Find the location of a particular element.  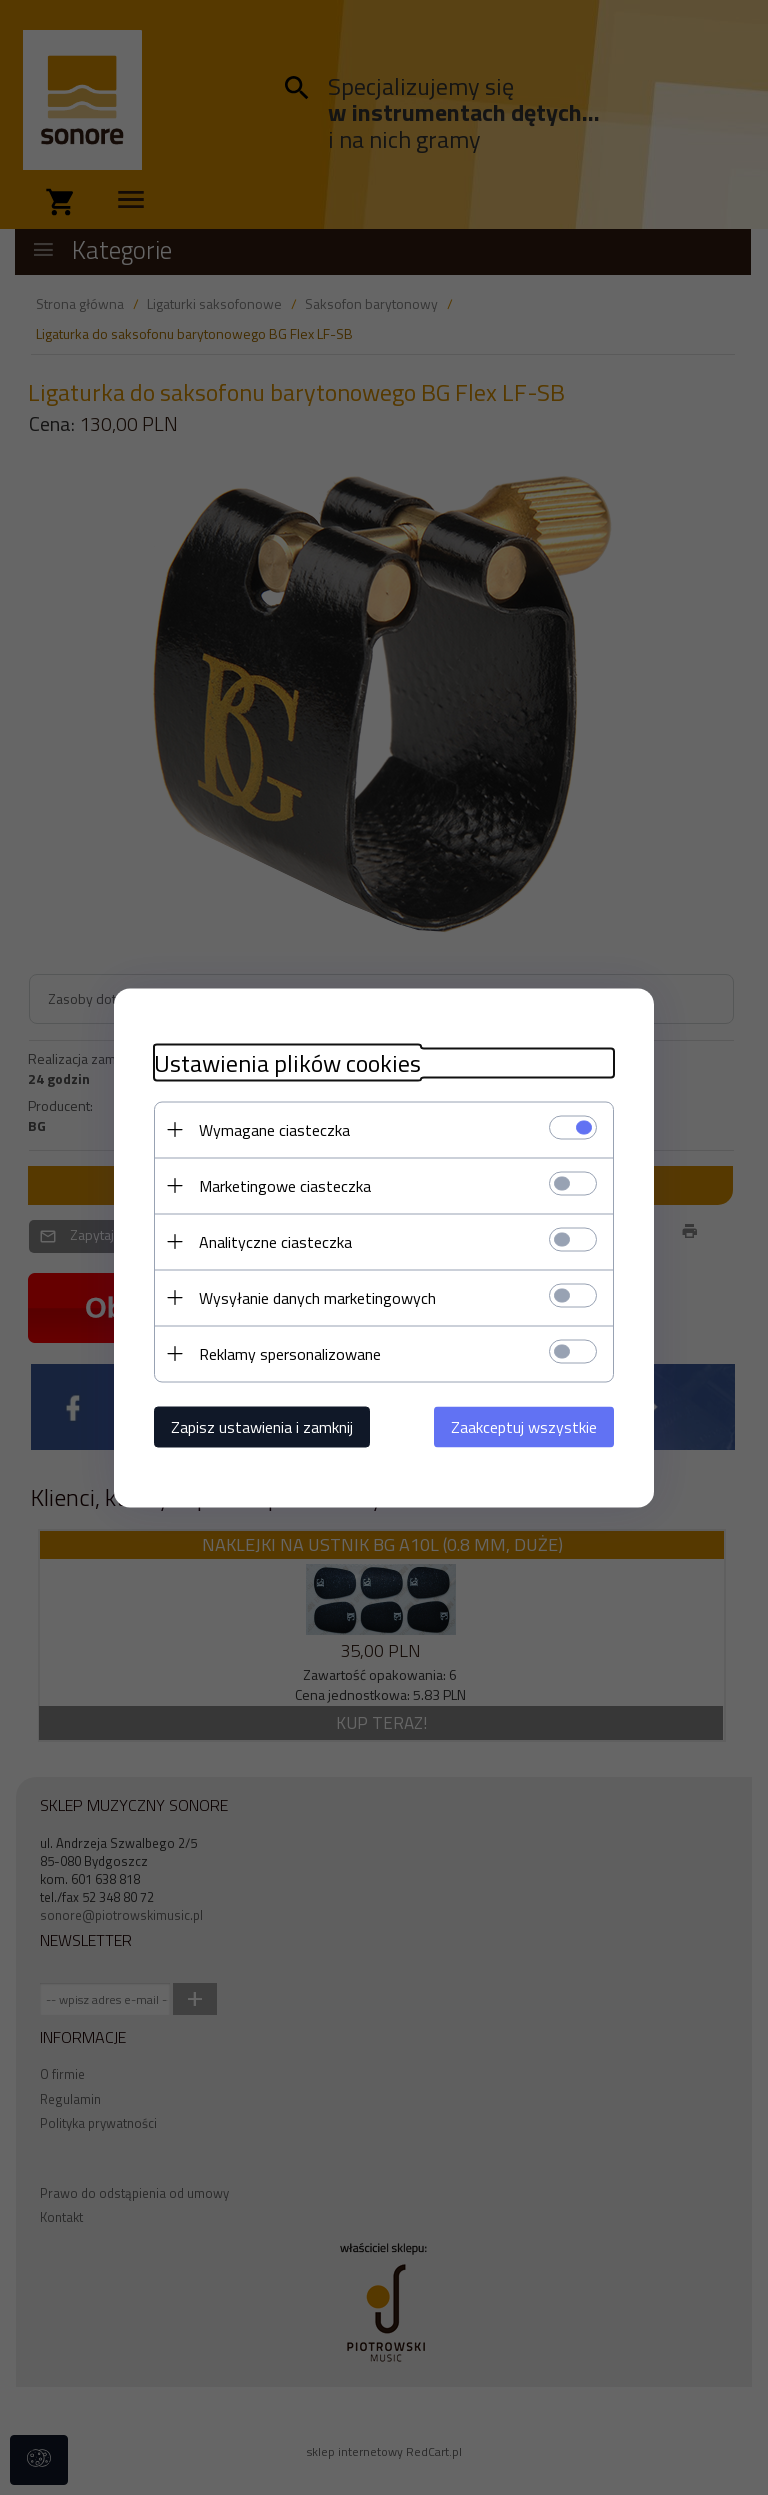

Reklamy spersonalizowane is located at coordinates (290, 1353).